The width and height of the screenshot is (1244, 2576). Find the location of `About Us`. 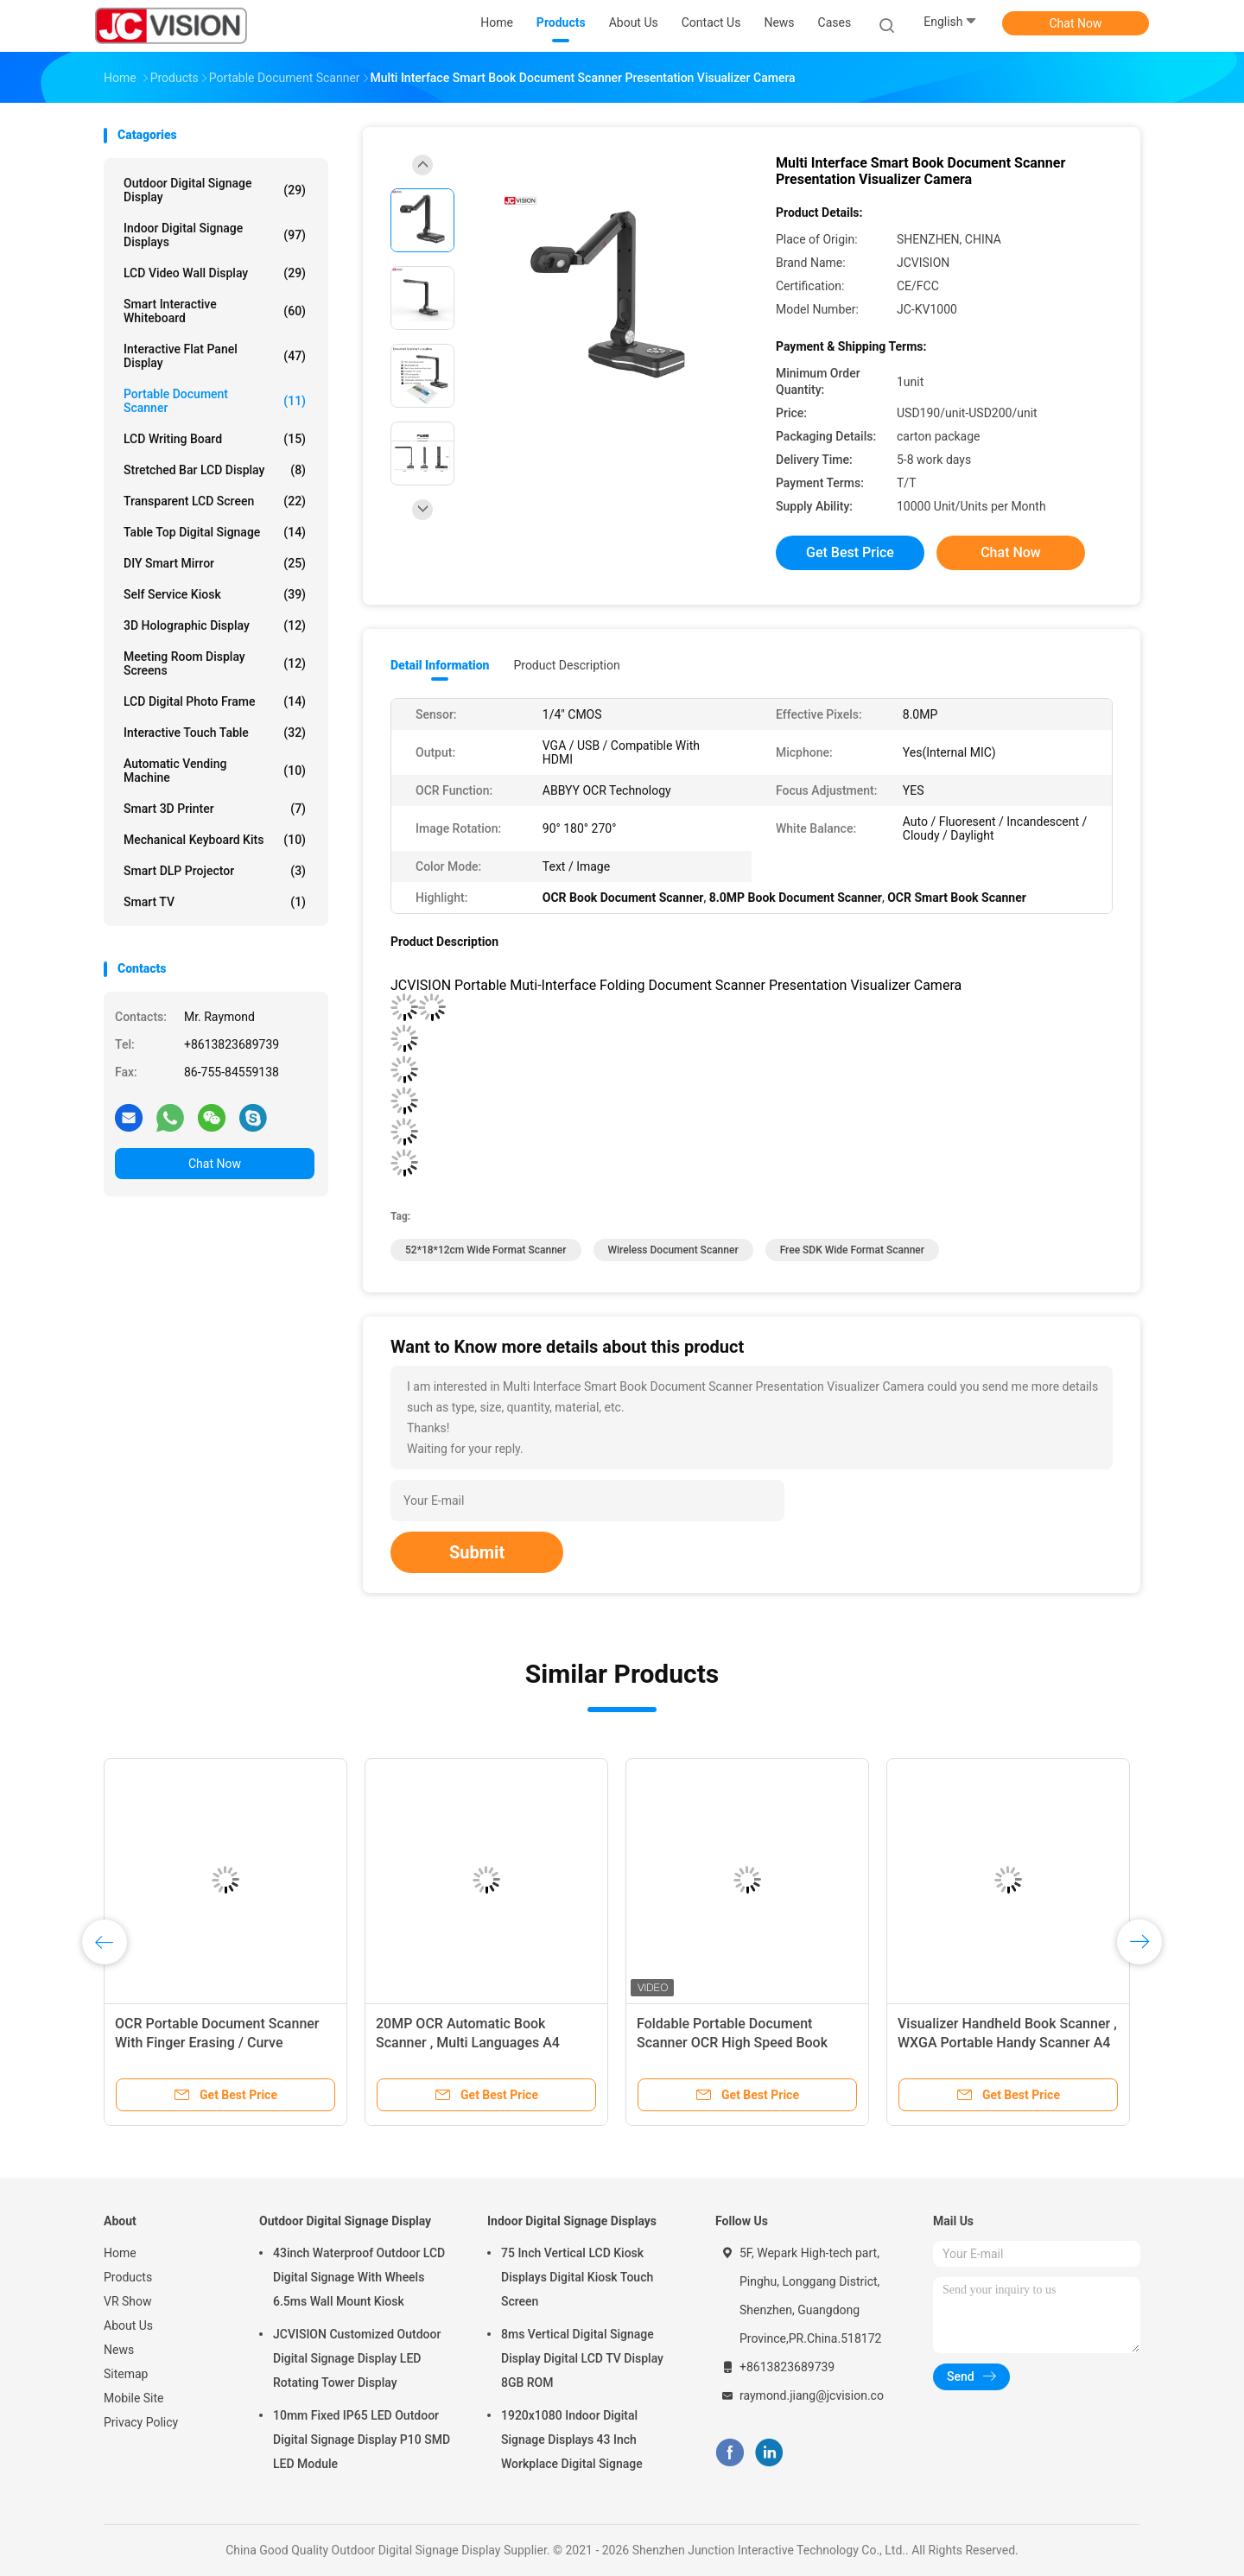

About Us is located at coordinates (128, 2325).